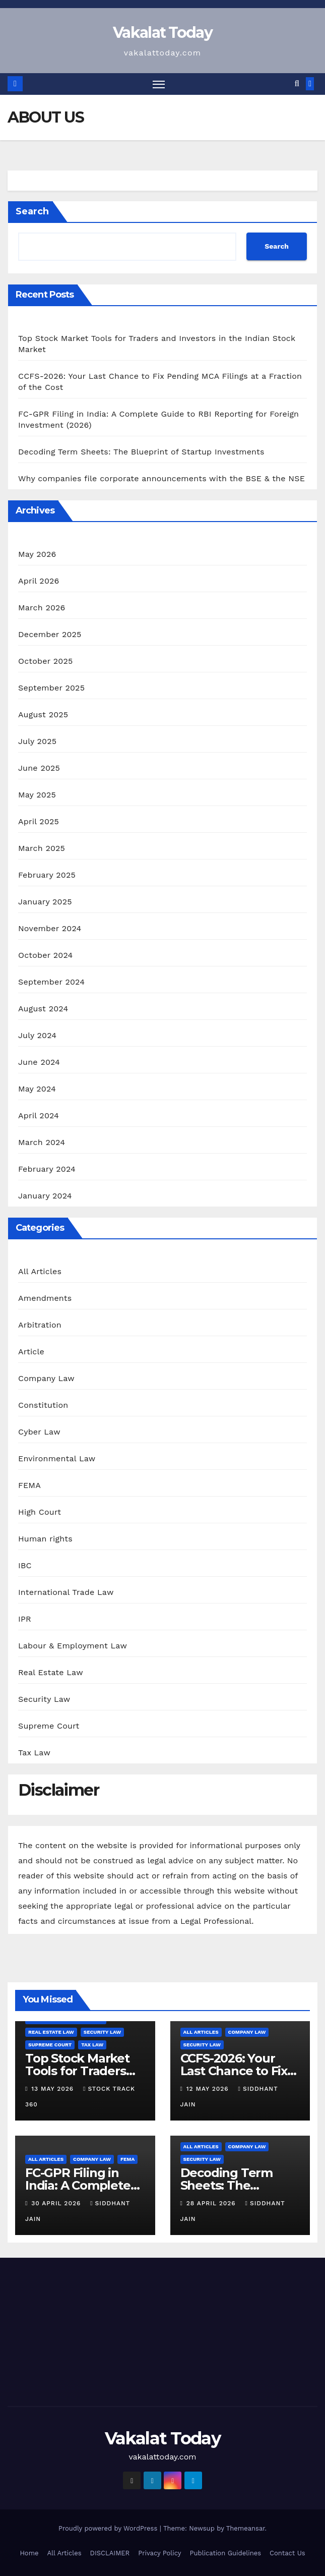 The image size is (325, 2576). What do you see at coordinates (50, 1672) in the screenshot?
I see `Real Estate Law` at bounding box center [50, 1672].